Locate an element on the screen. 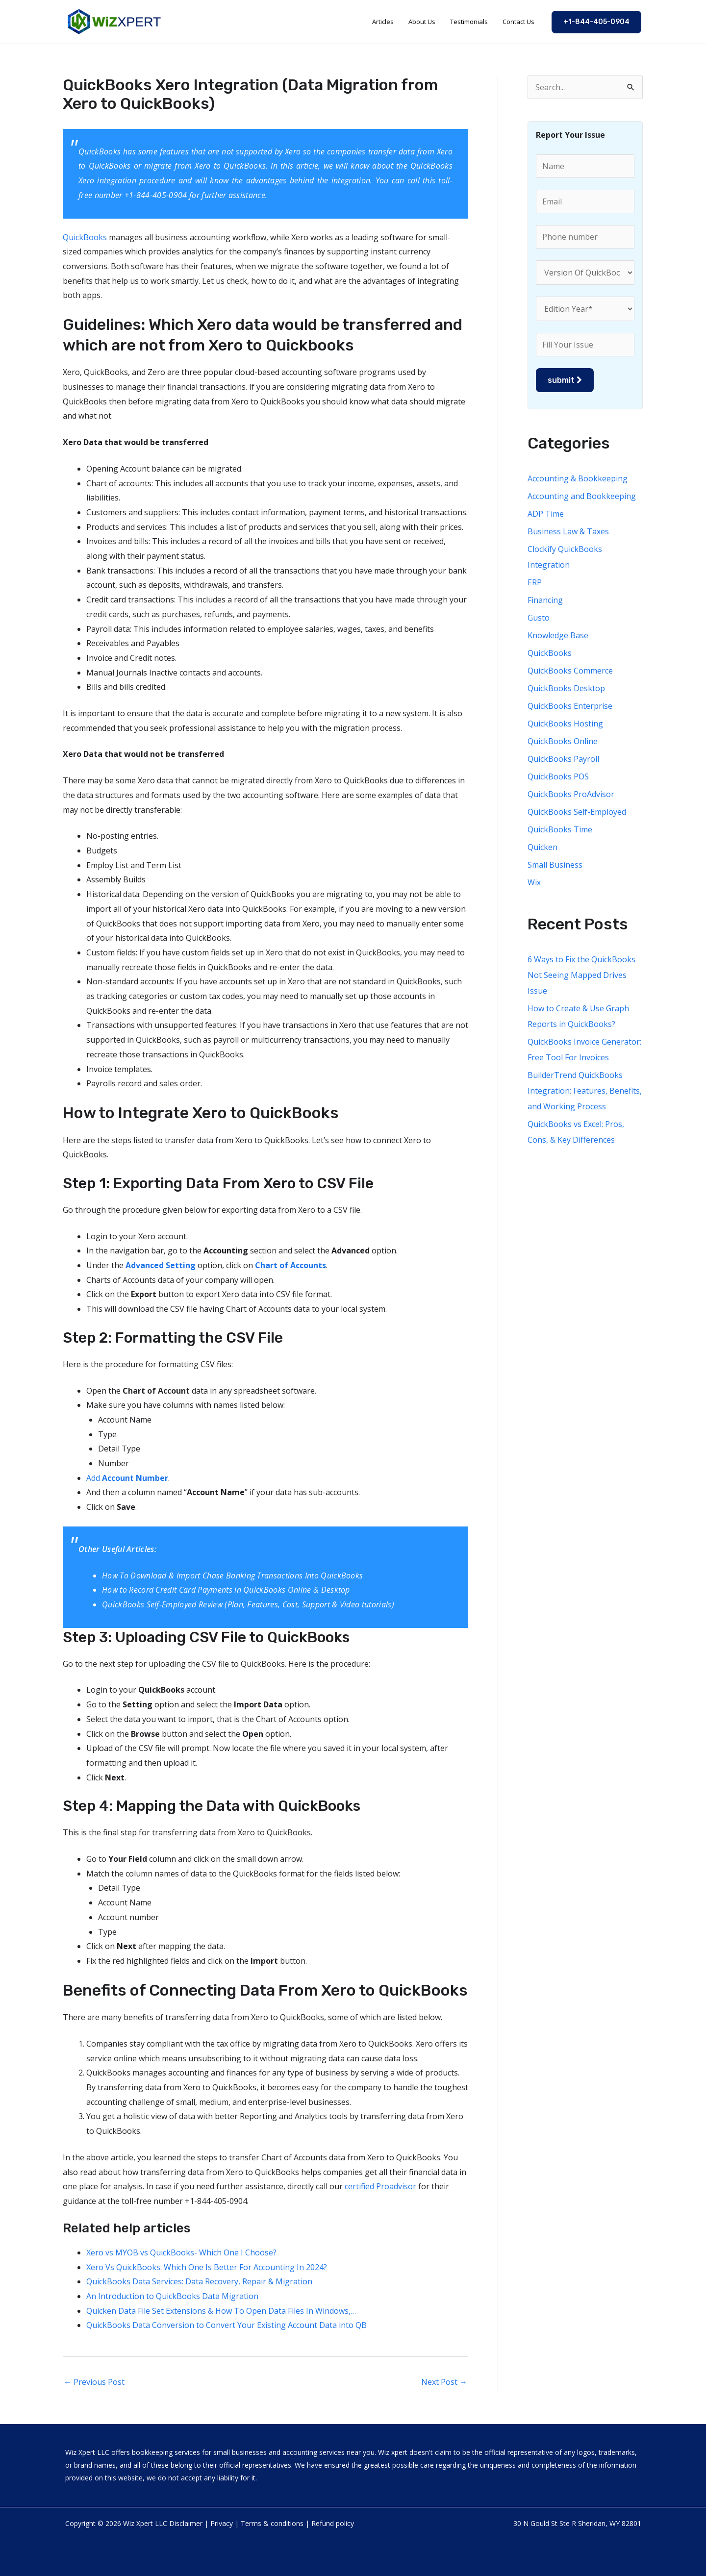 Image resolution: width=706 pixels, height=2576 pixels. Knowledge Base is located at coordinates (558, 635).